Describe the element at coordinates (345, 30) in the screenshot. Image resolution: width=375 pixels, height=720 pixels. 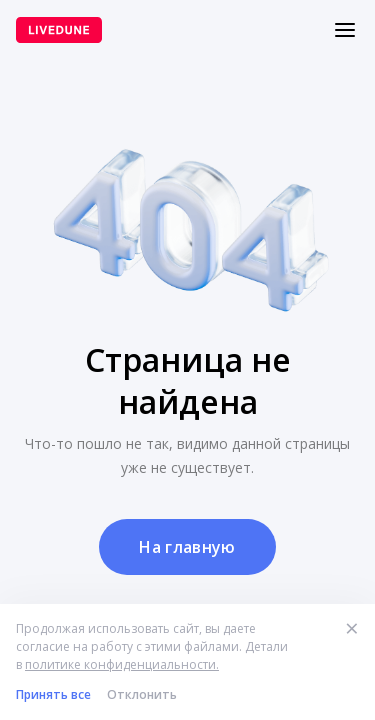
I see `[Меню]` at that location.